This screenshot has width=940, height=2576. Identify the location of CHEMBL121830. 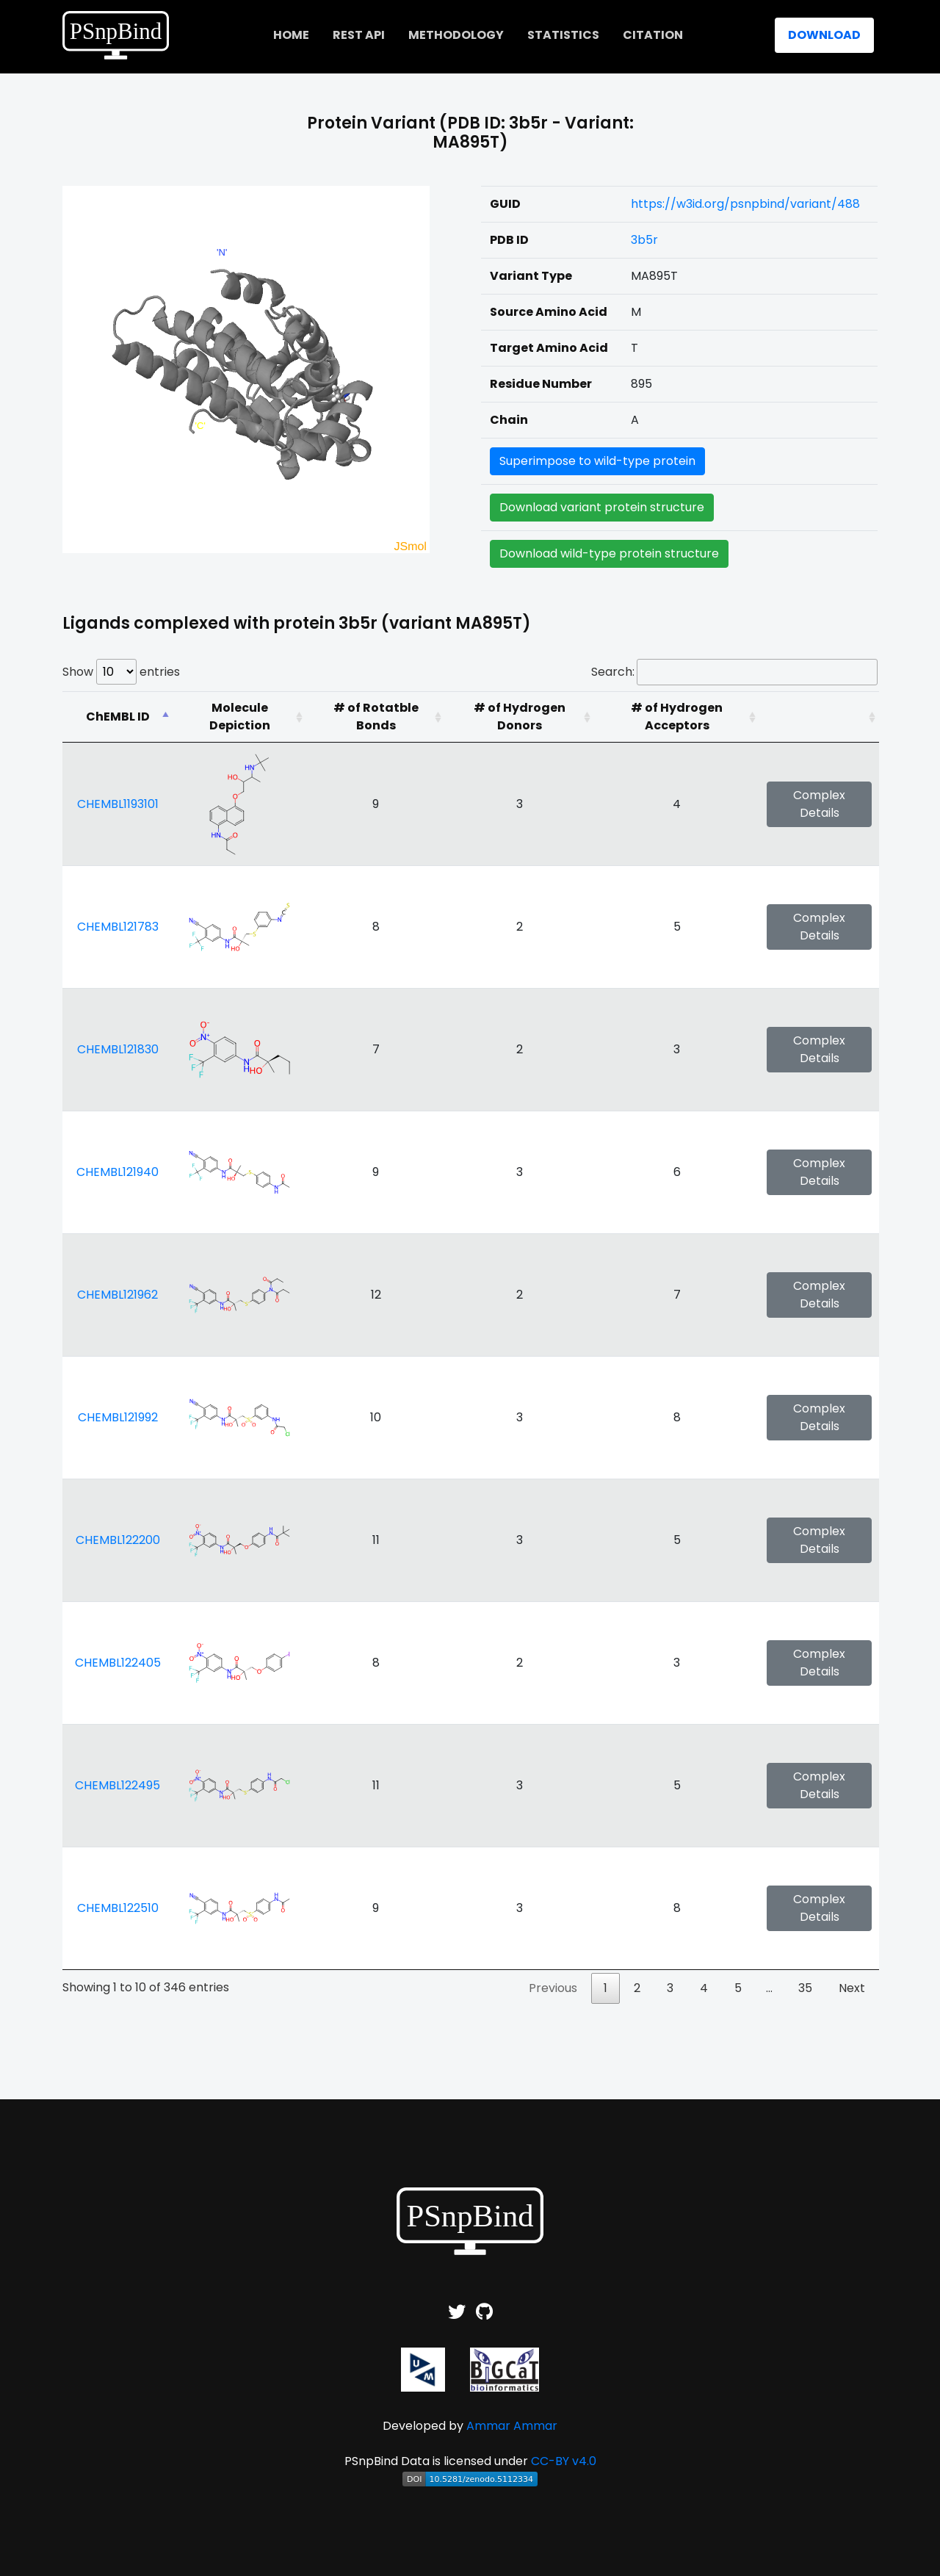
(118, 1049).